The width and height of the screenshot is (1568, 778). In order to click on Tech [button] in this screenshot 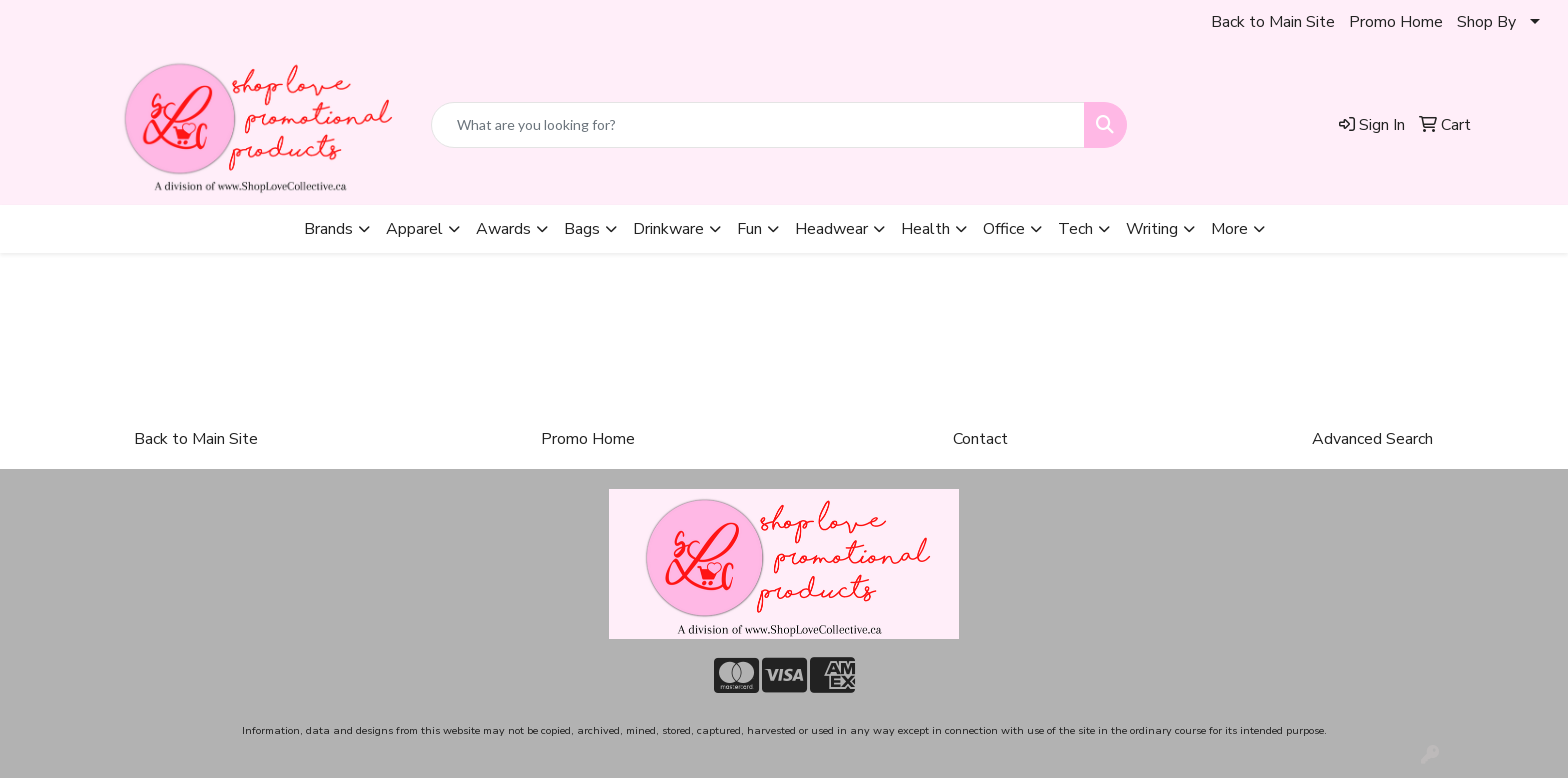, I will do `click(1075, 229)`.